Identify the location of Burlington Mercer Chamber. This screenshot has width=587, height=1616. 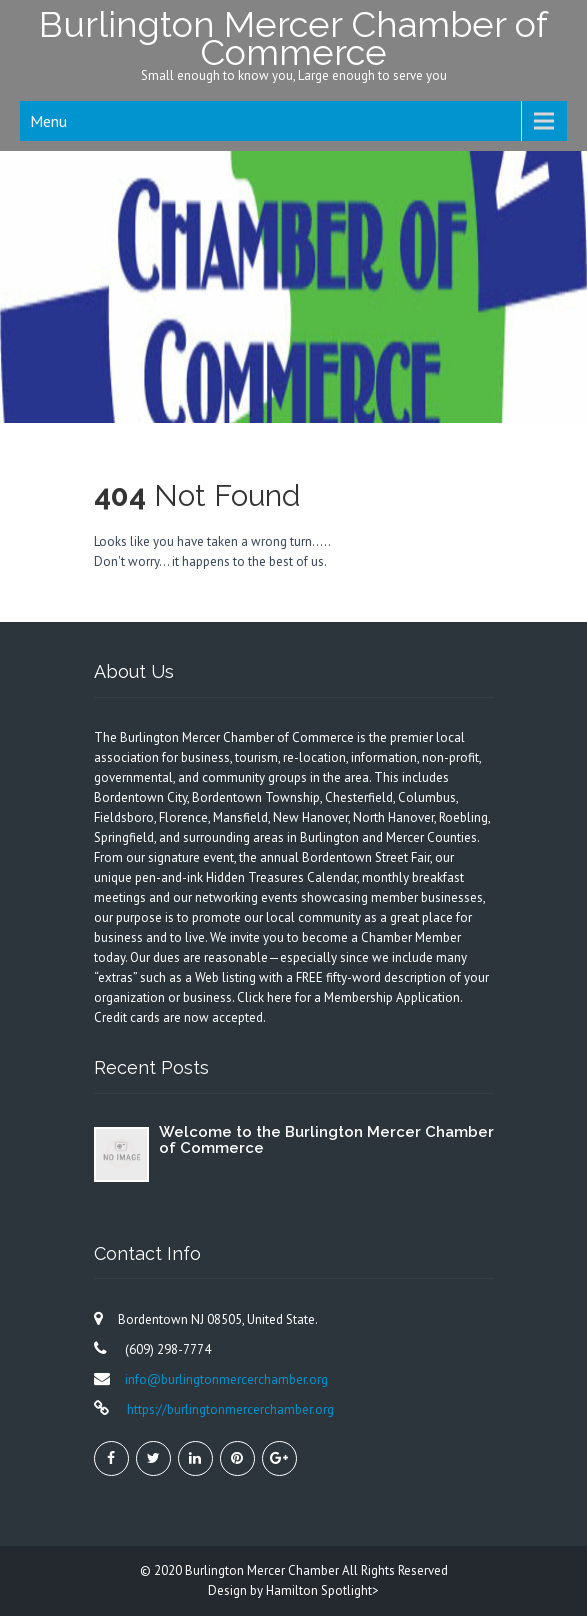
(263, 1570).